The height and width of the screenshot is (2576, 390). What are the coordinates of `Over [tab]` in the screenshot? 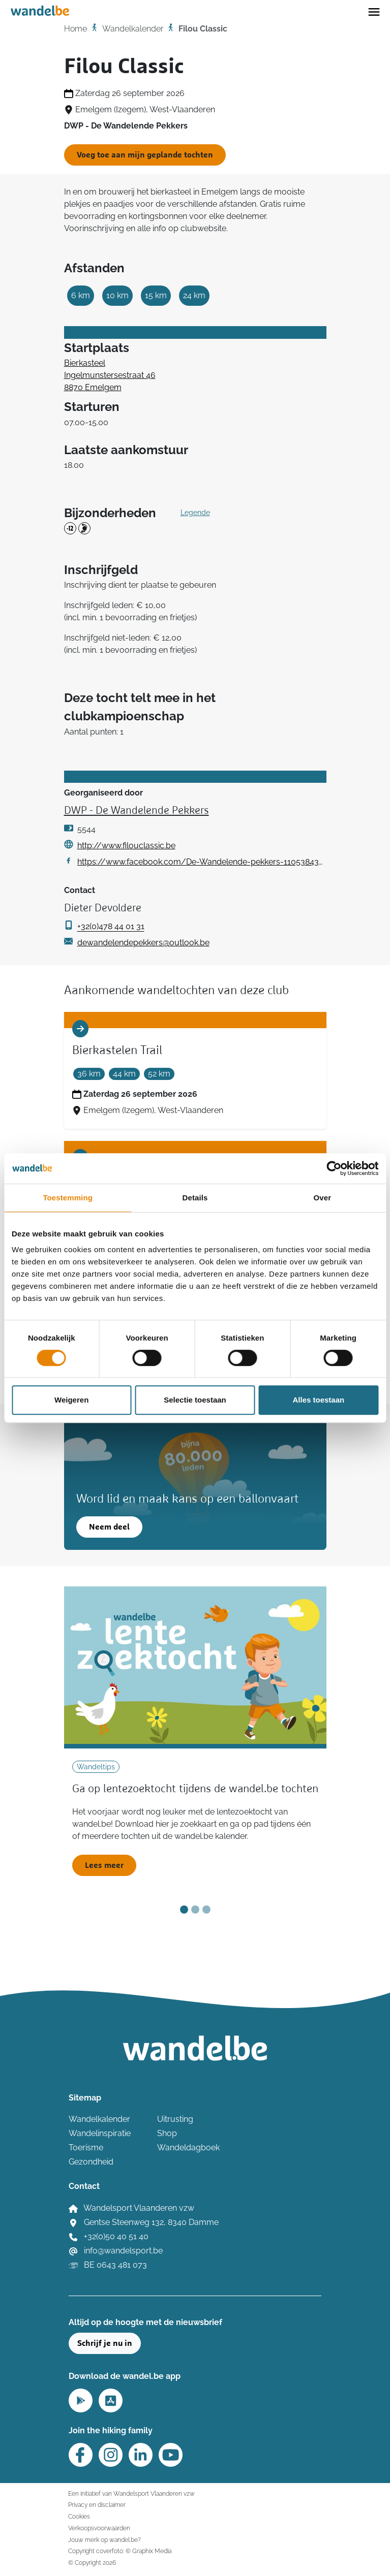 It's located at (323, 1197).